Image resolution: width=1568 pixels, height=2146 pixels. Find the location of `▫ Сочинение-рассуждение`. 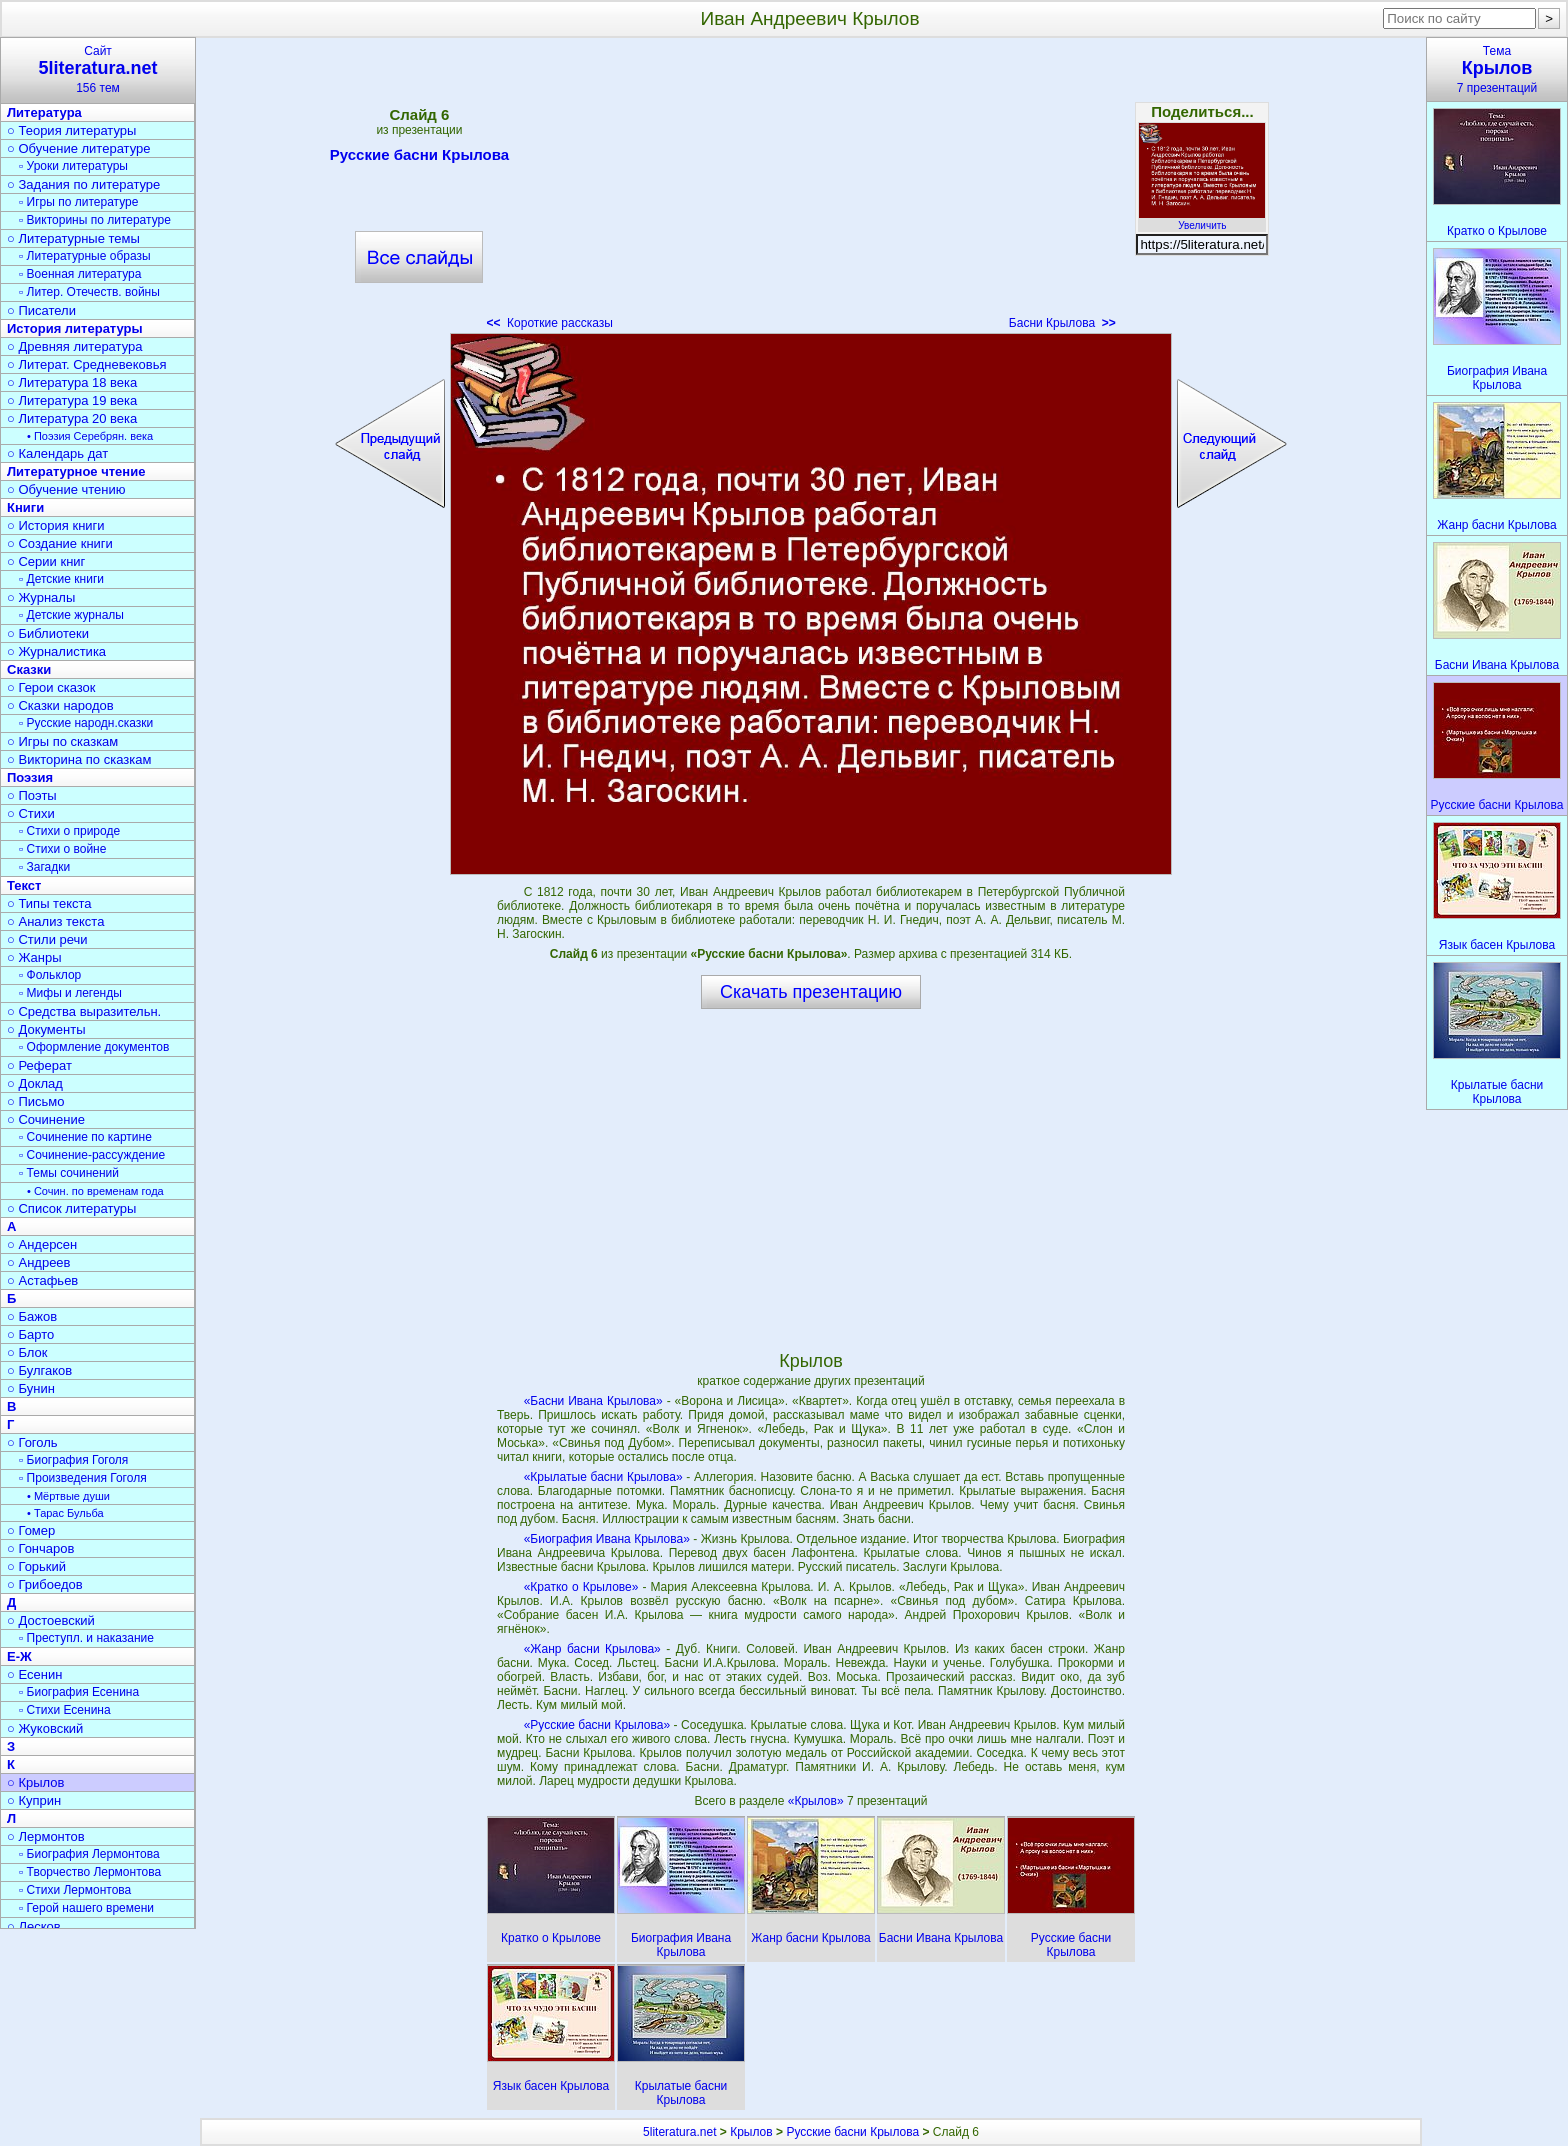

▫ Сочинение-рассуждение is located at coordinates (92, 1155).